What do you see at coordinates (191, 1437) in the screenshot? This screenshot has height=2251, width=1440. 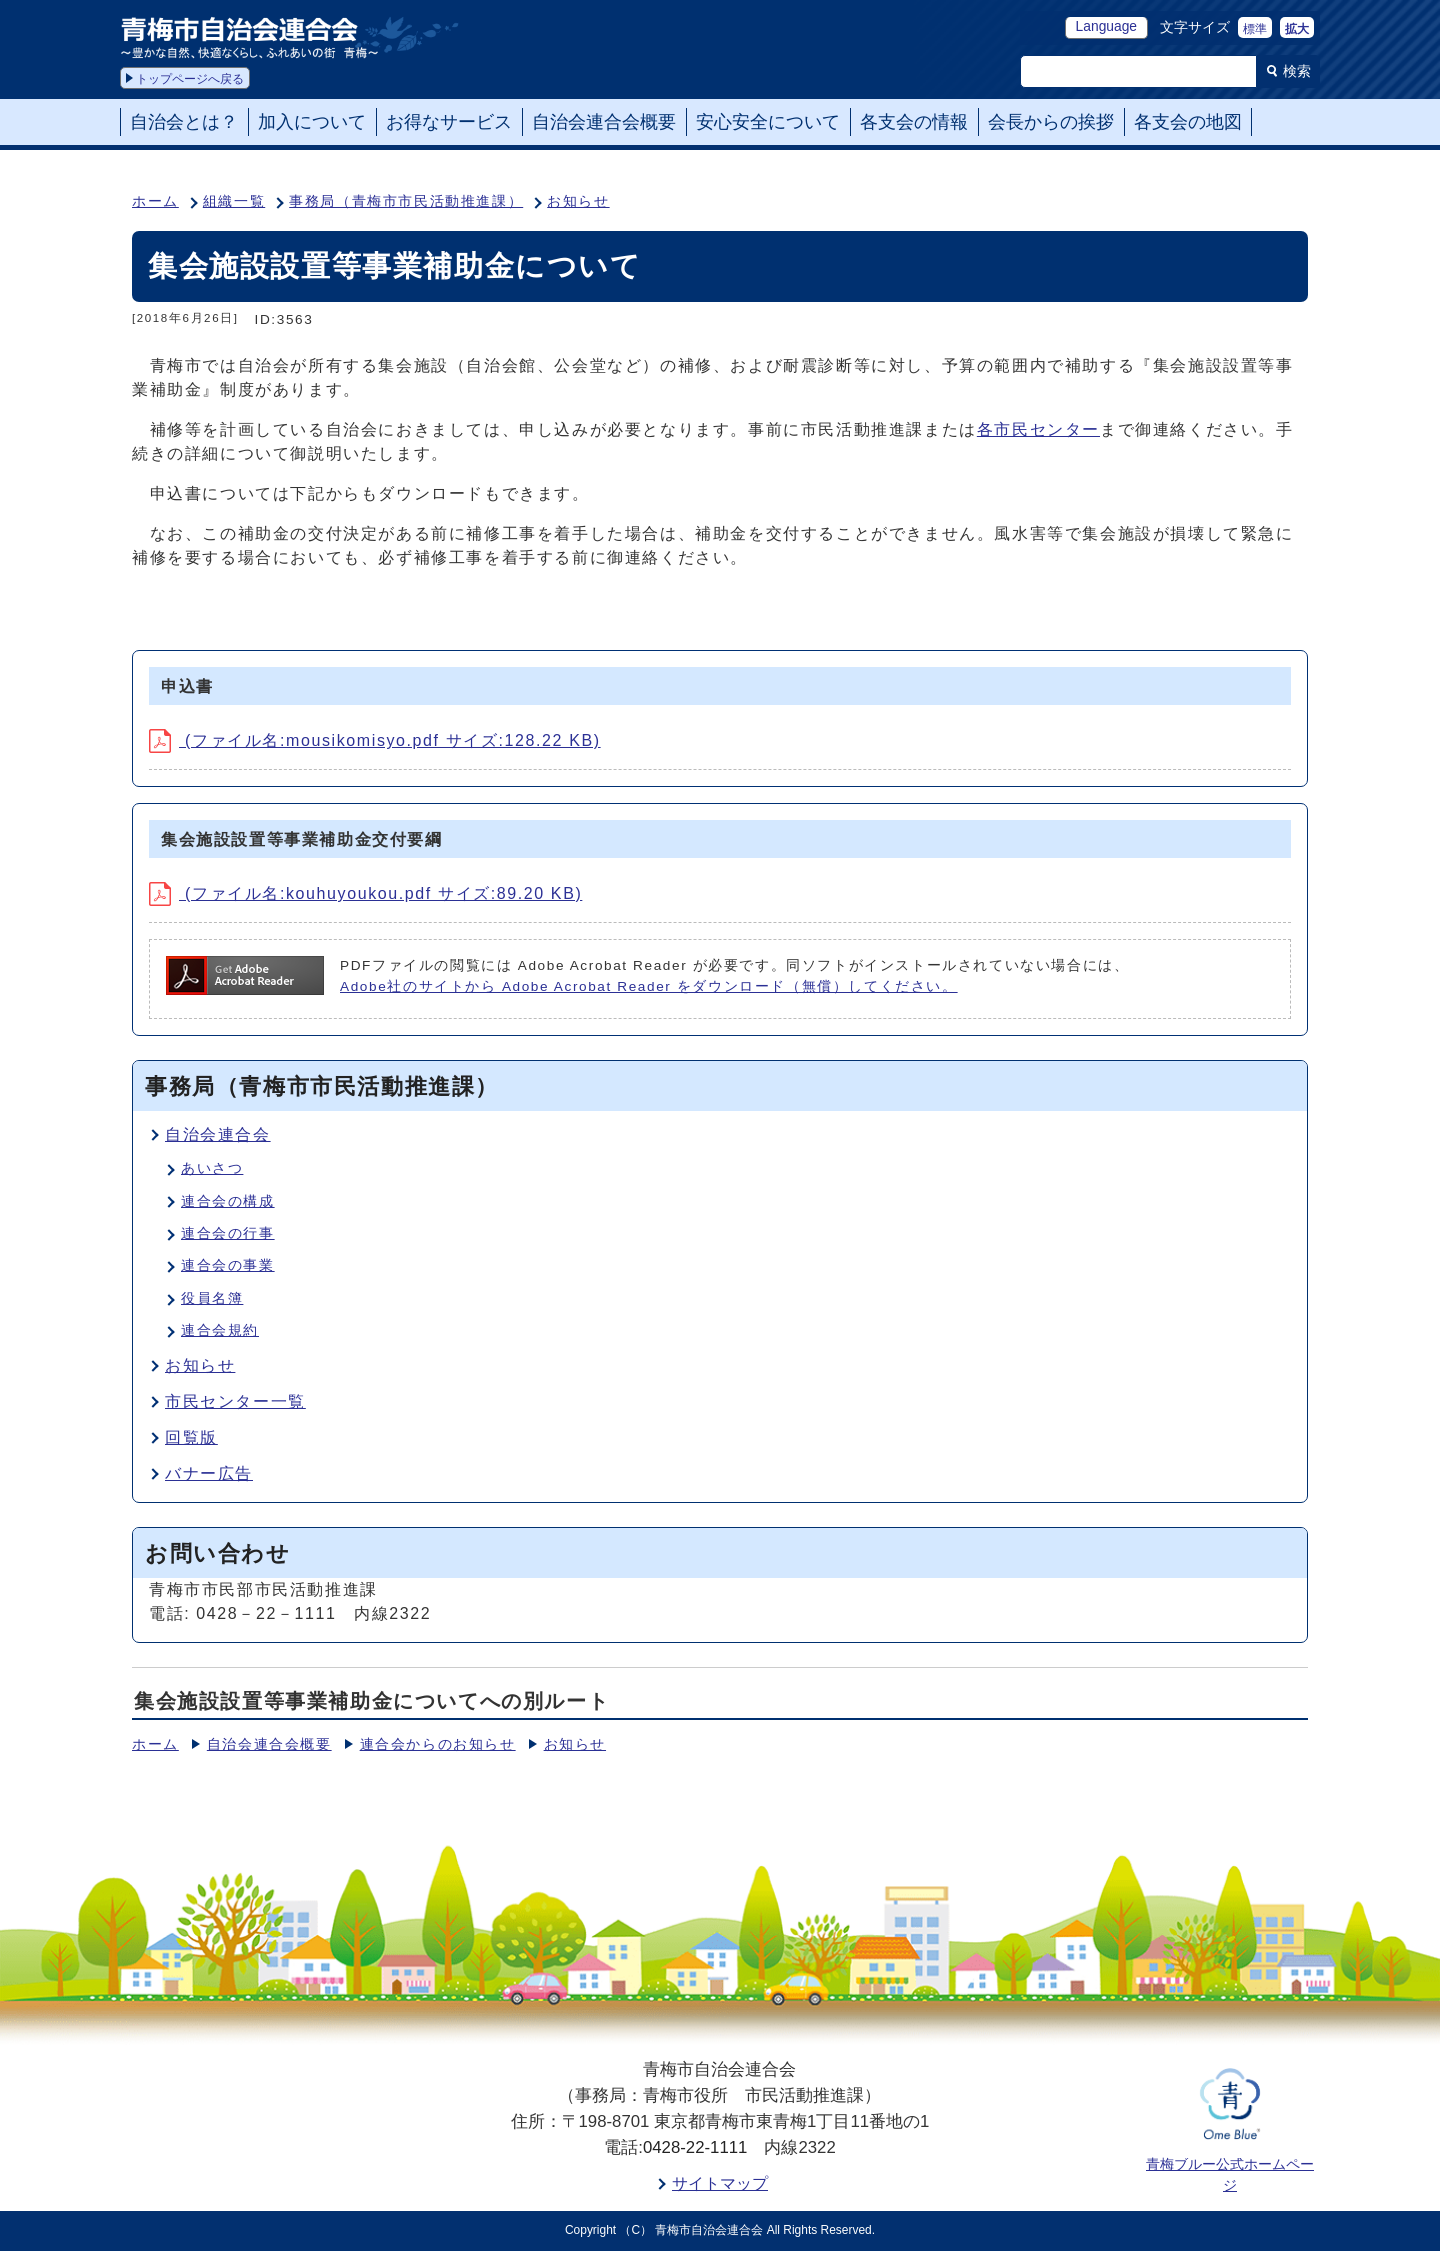 I see `回覧版` at bounding box center [191, 1437].